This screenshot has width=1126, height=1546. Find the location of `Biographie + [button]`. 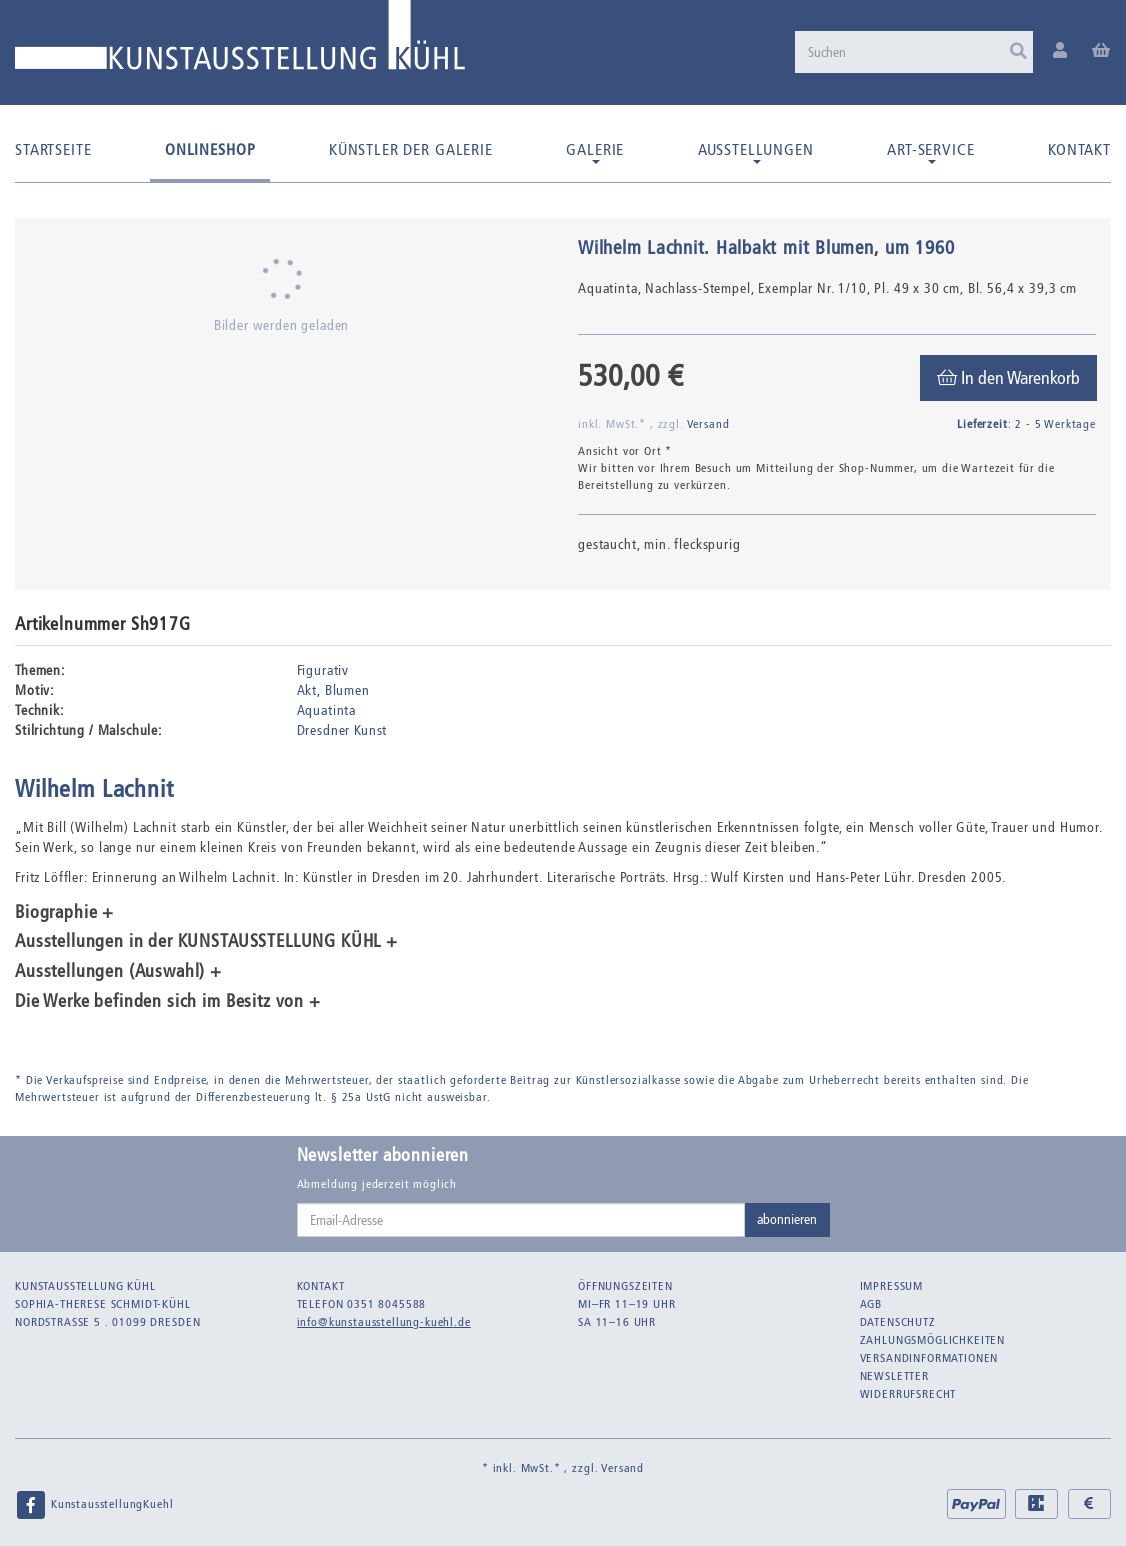

Biographie + [button] is located at coordinates (64, 913).